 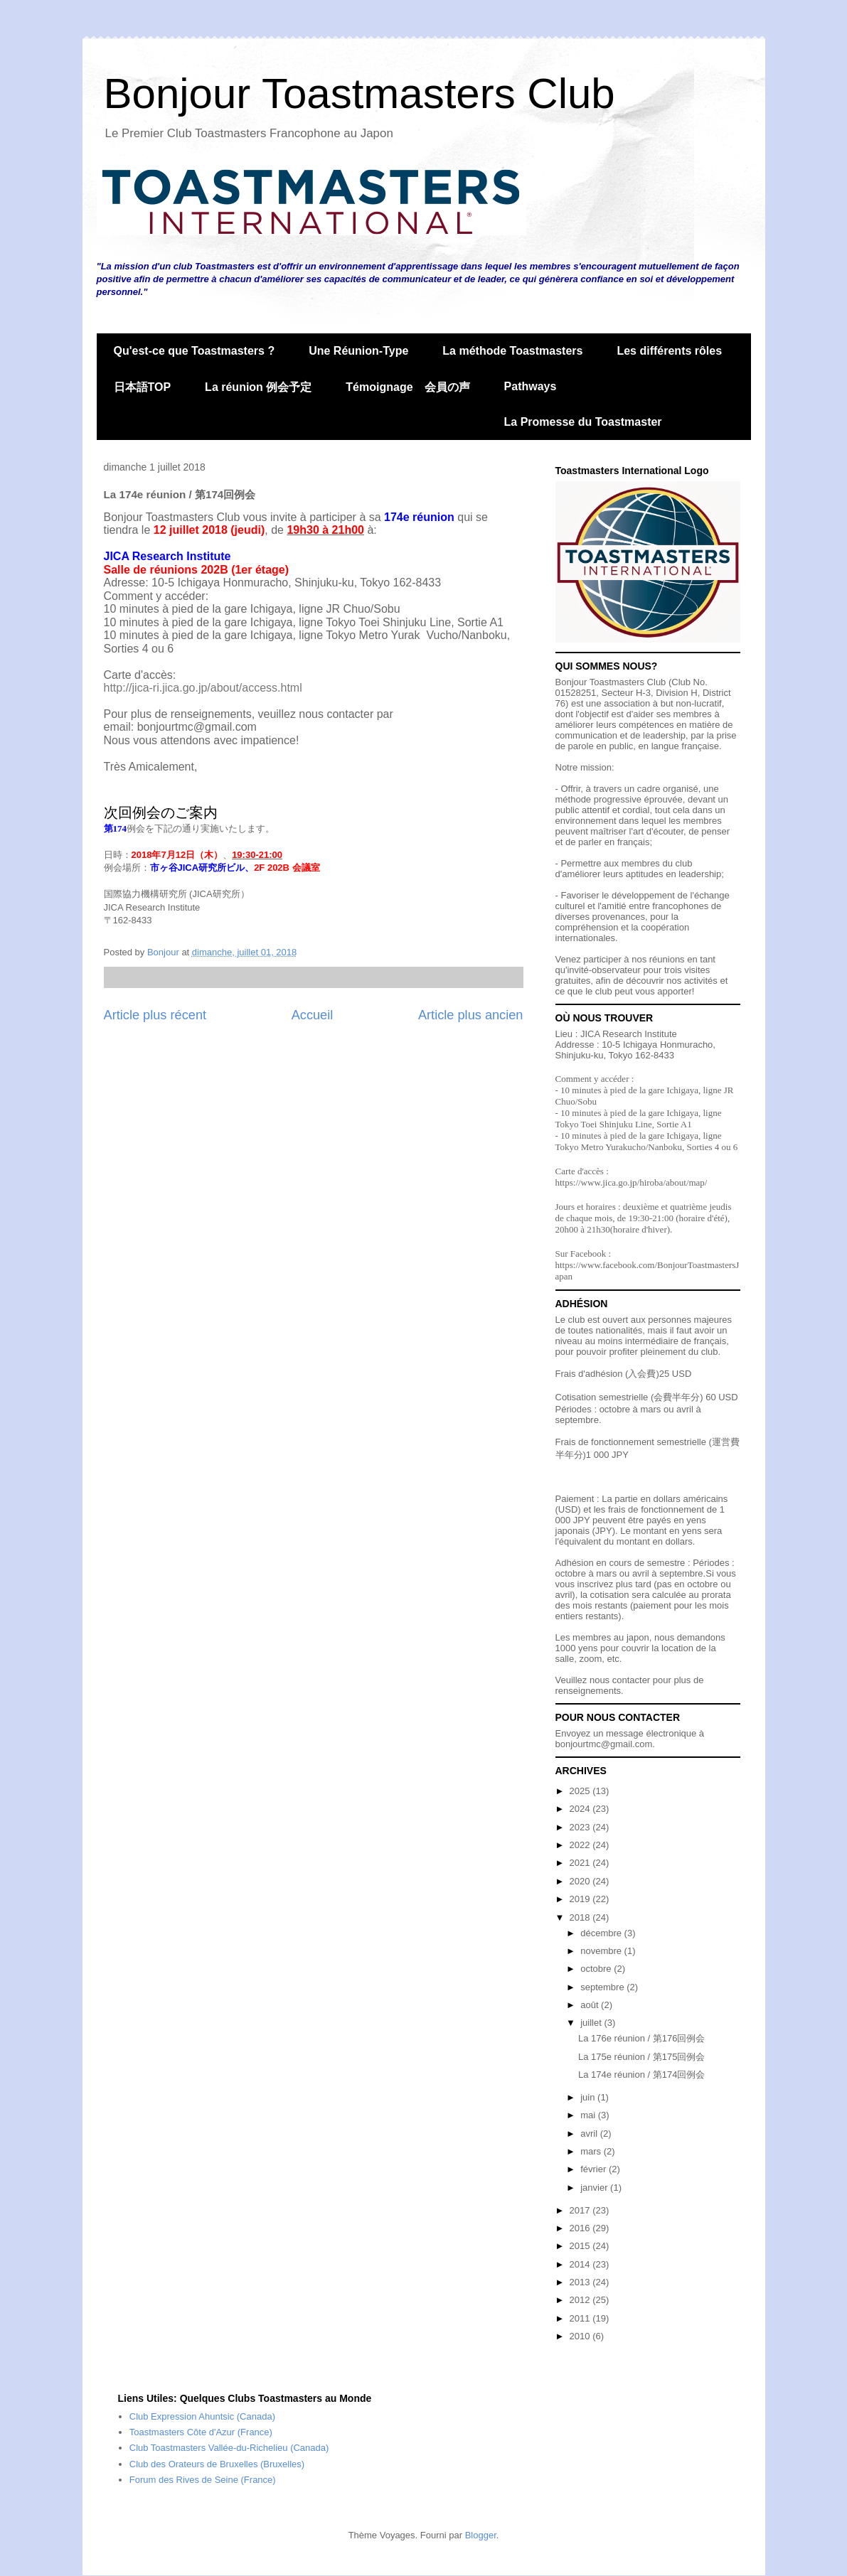 I want to click on juillet, so click(x=592, y=2022).